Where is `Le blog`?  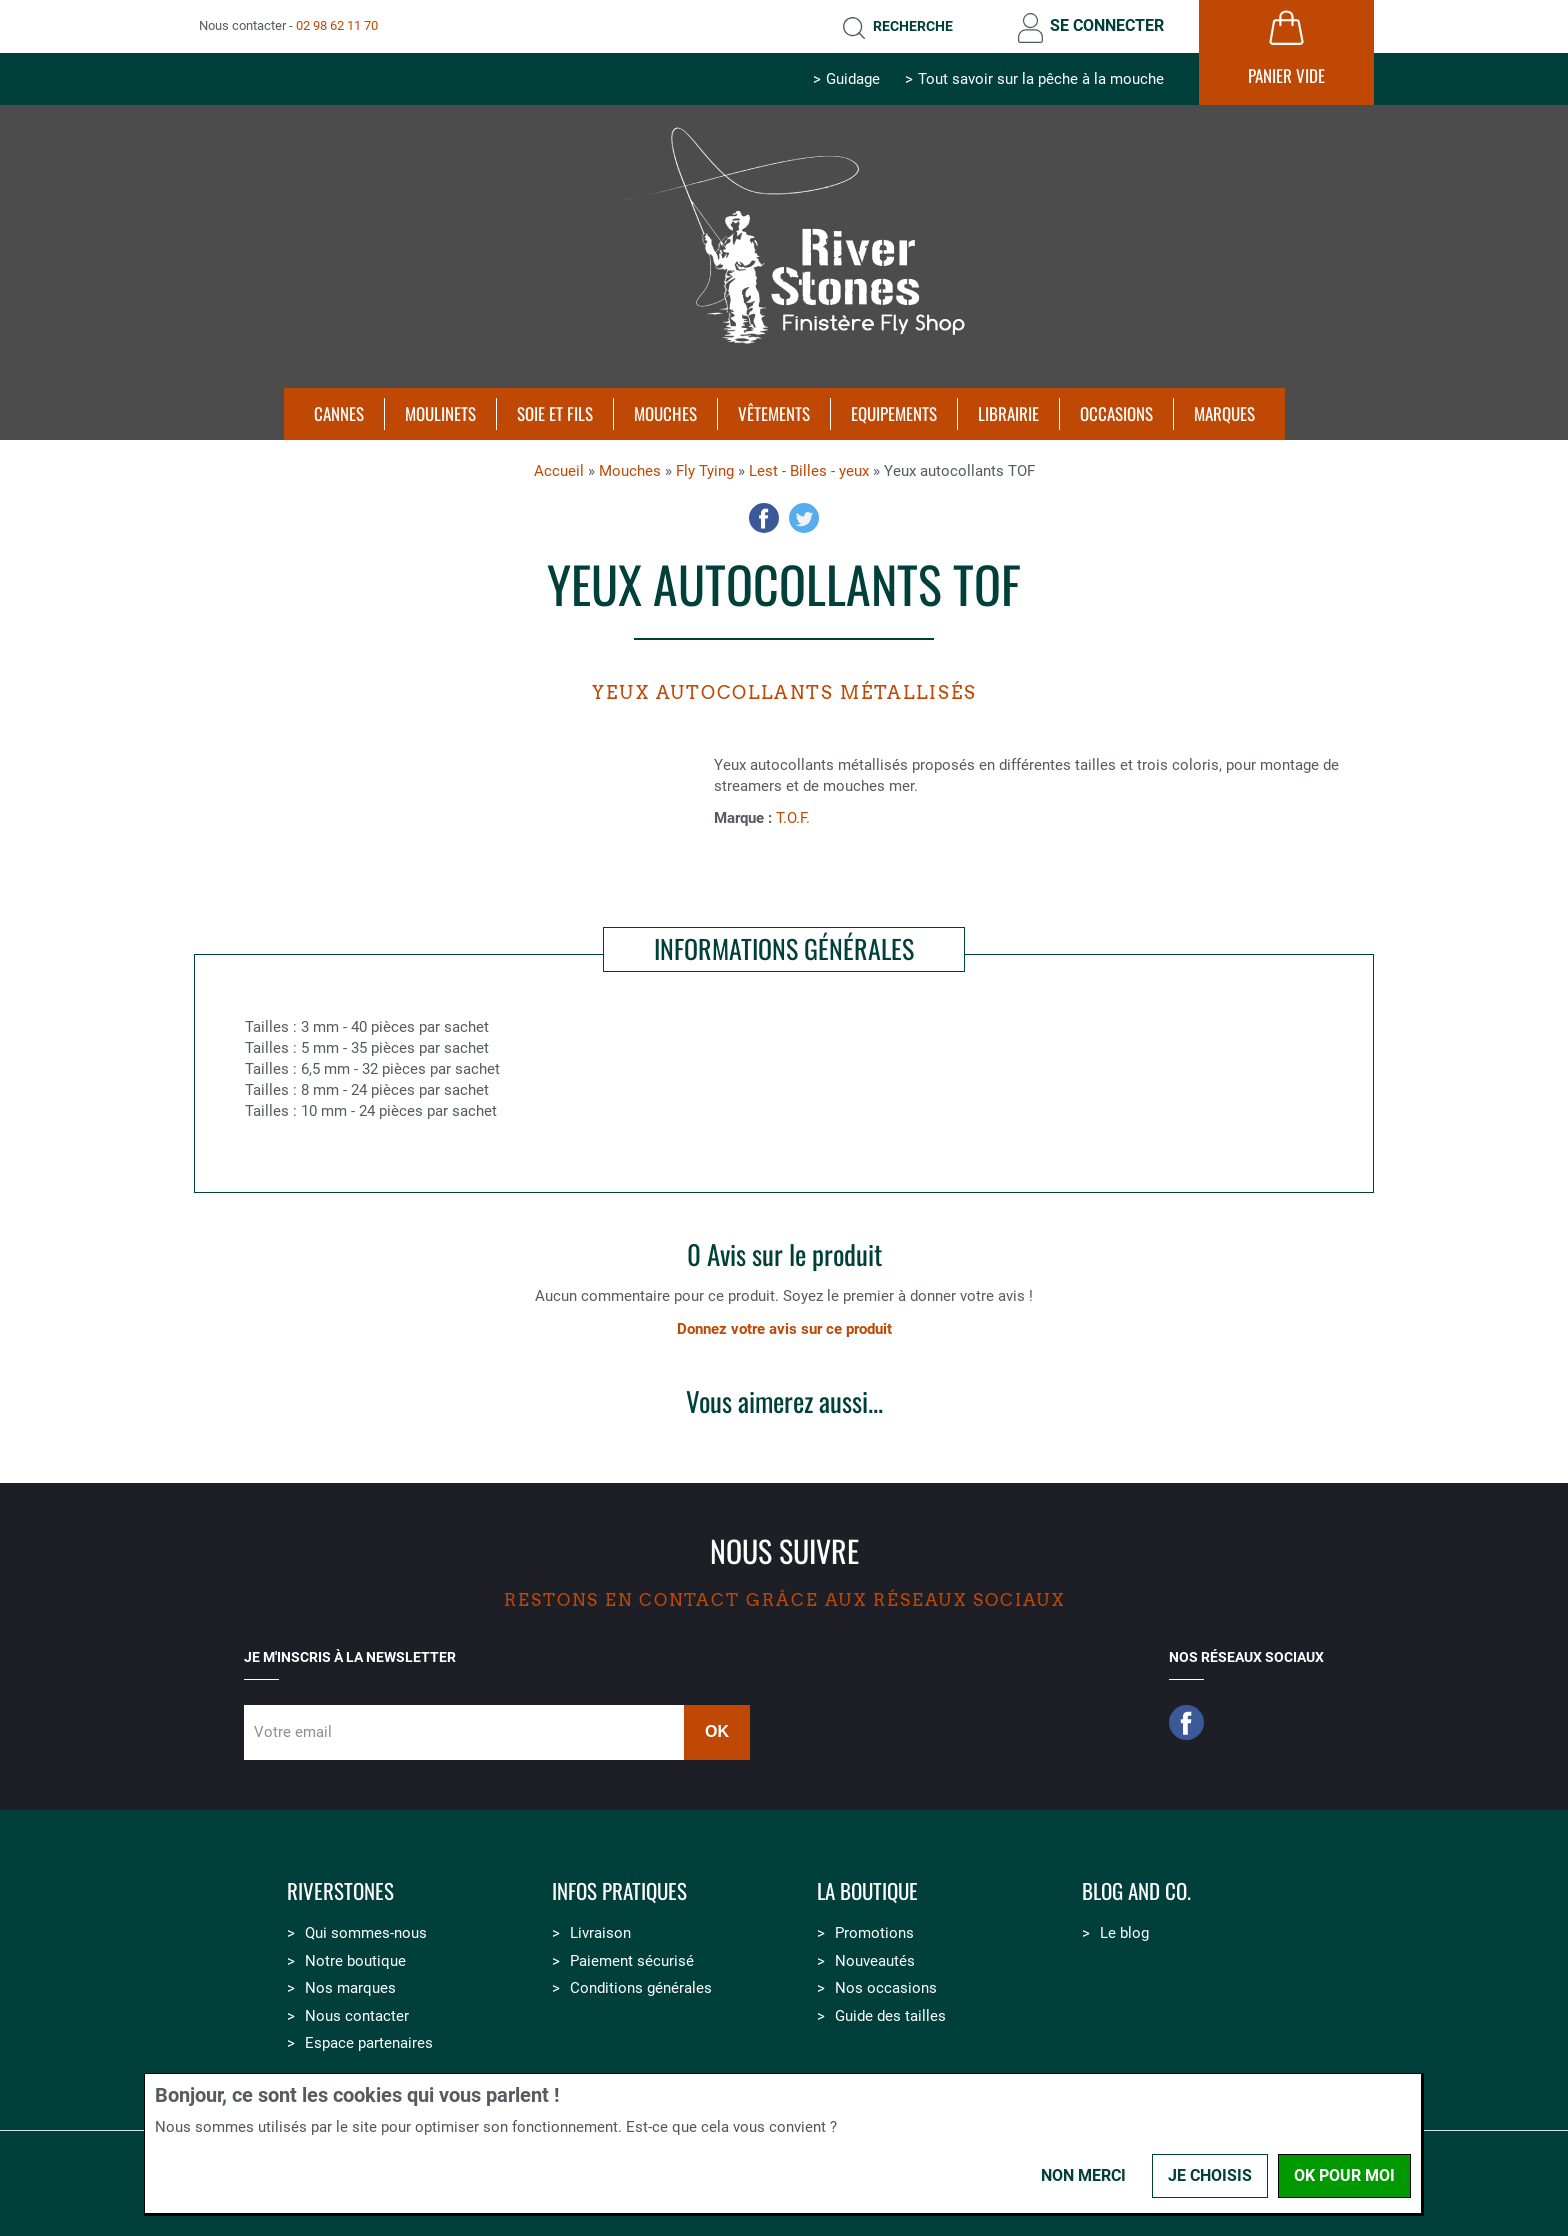 Le blog is located at coordinates (1124, 1933).